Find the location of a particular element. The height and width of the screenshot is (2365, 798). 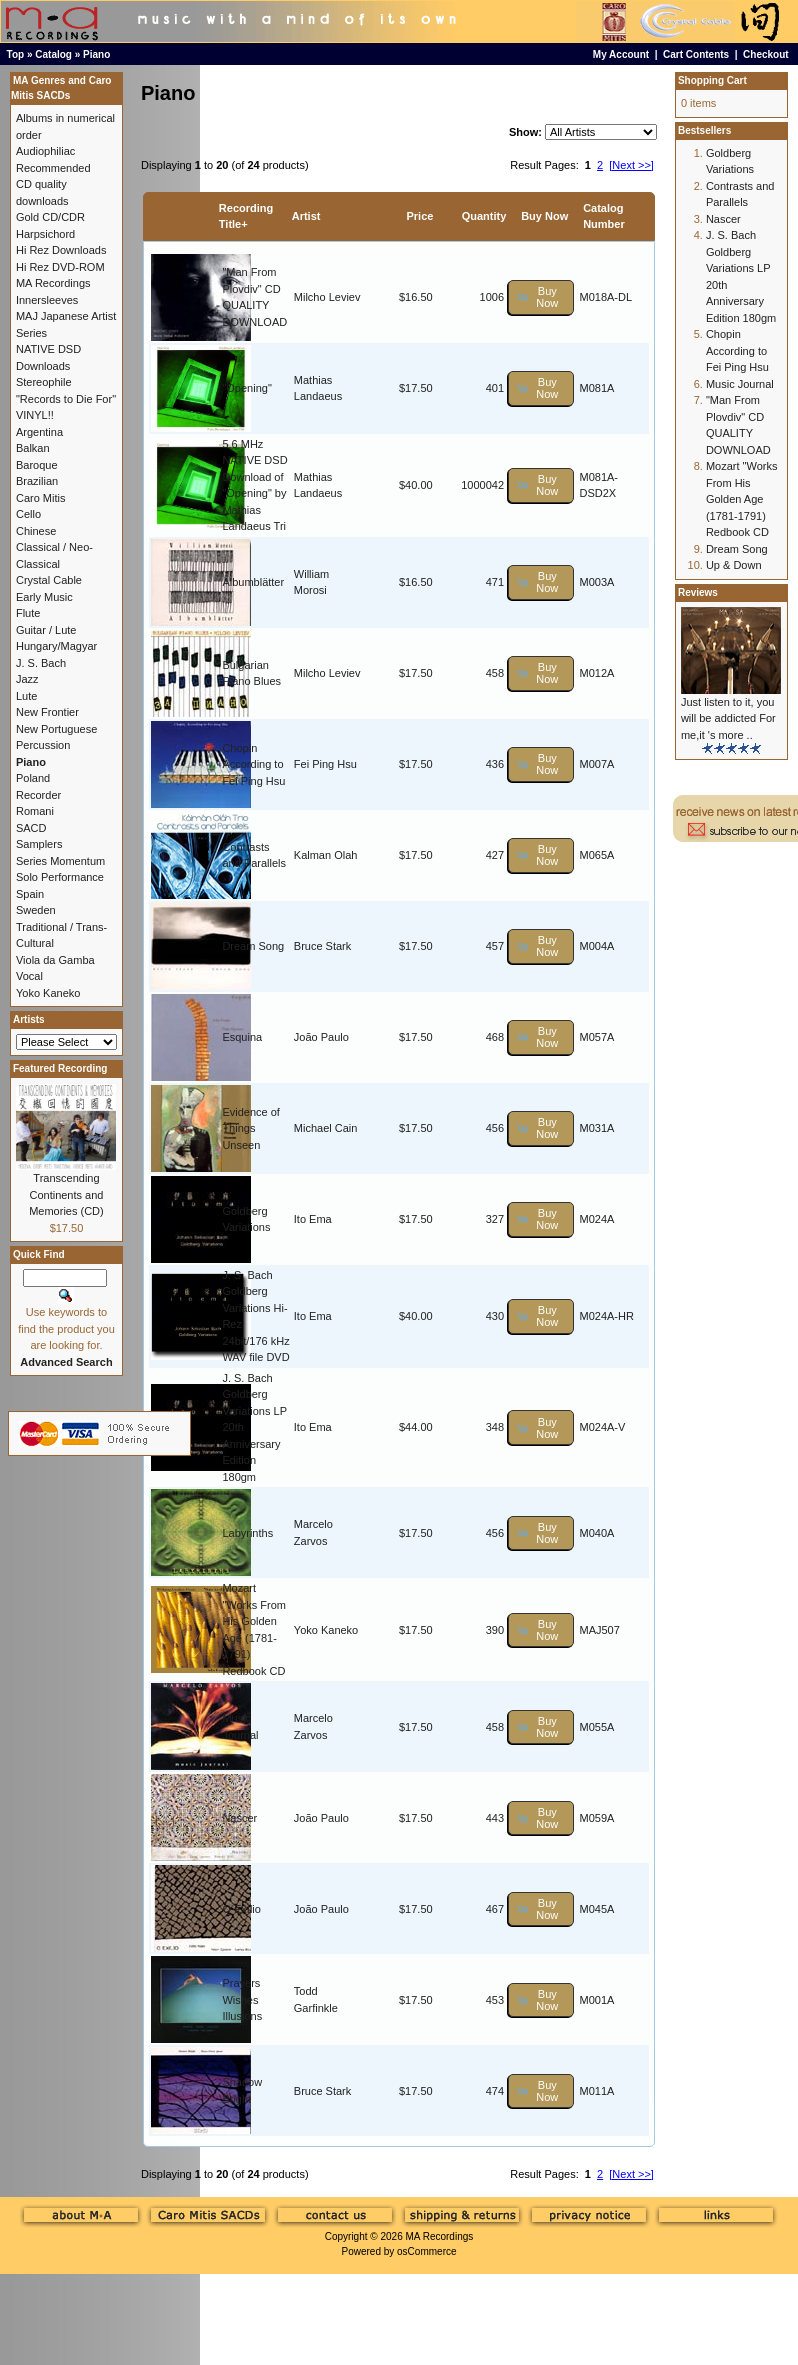

Transcending Continents and Memories (CD) is located at coordinates (66, 1194).